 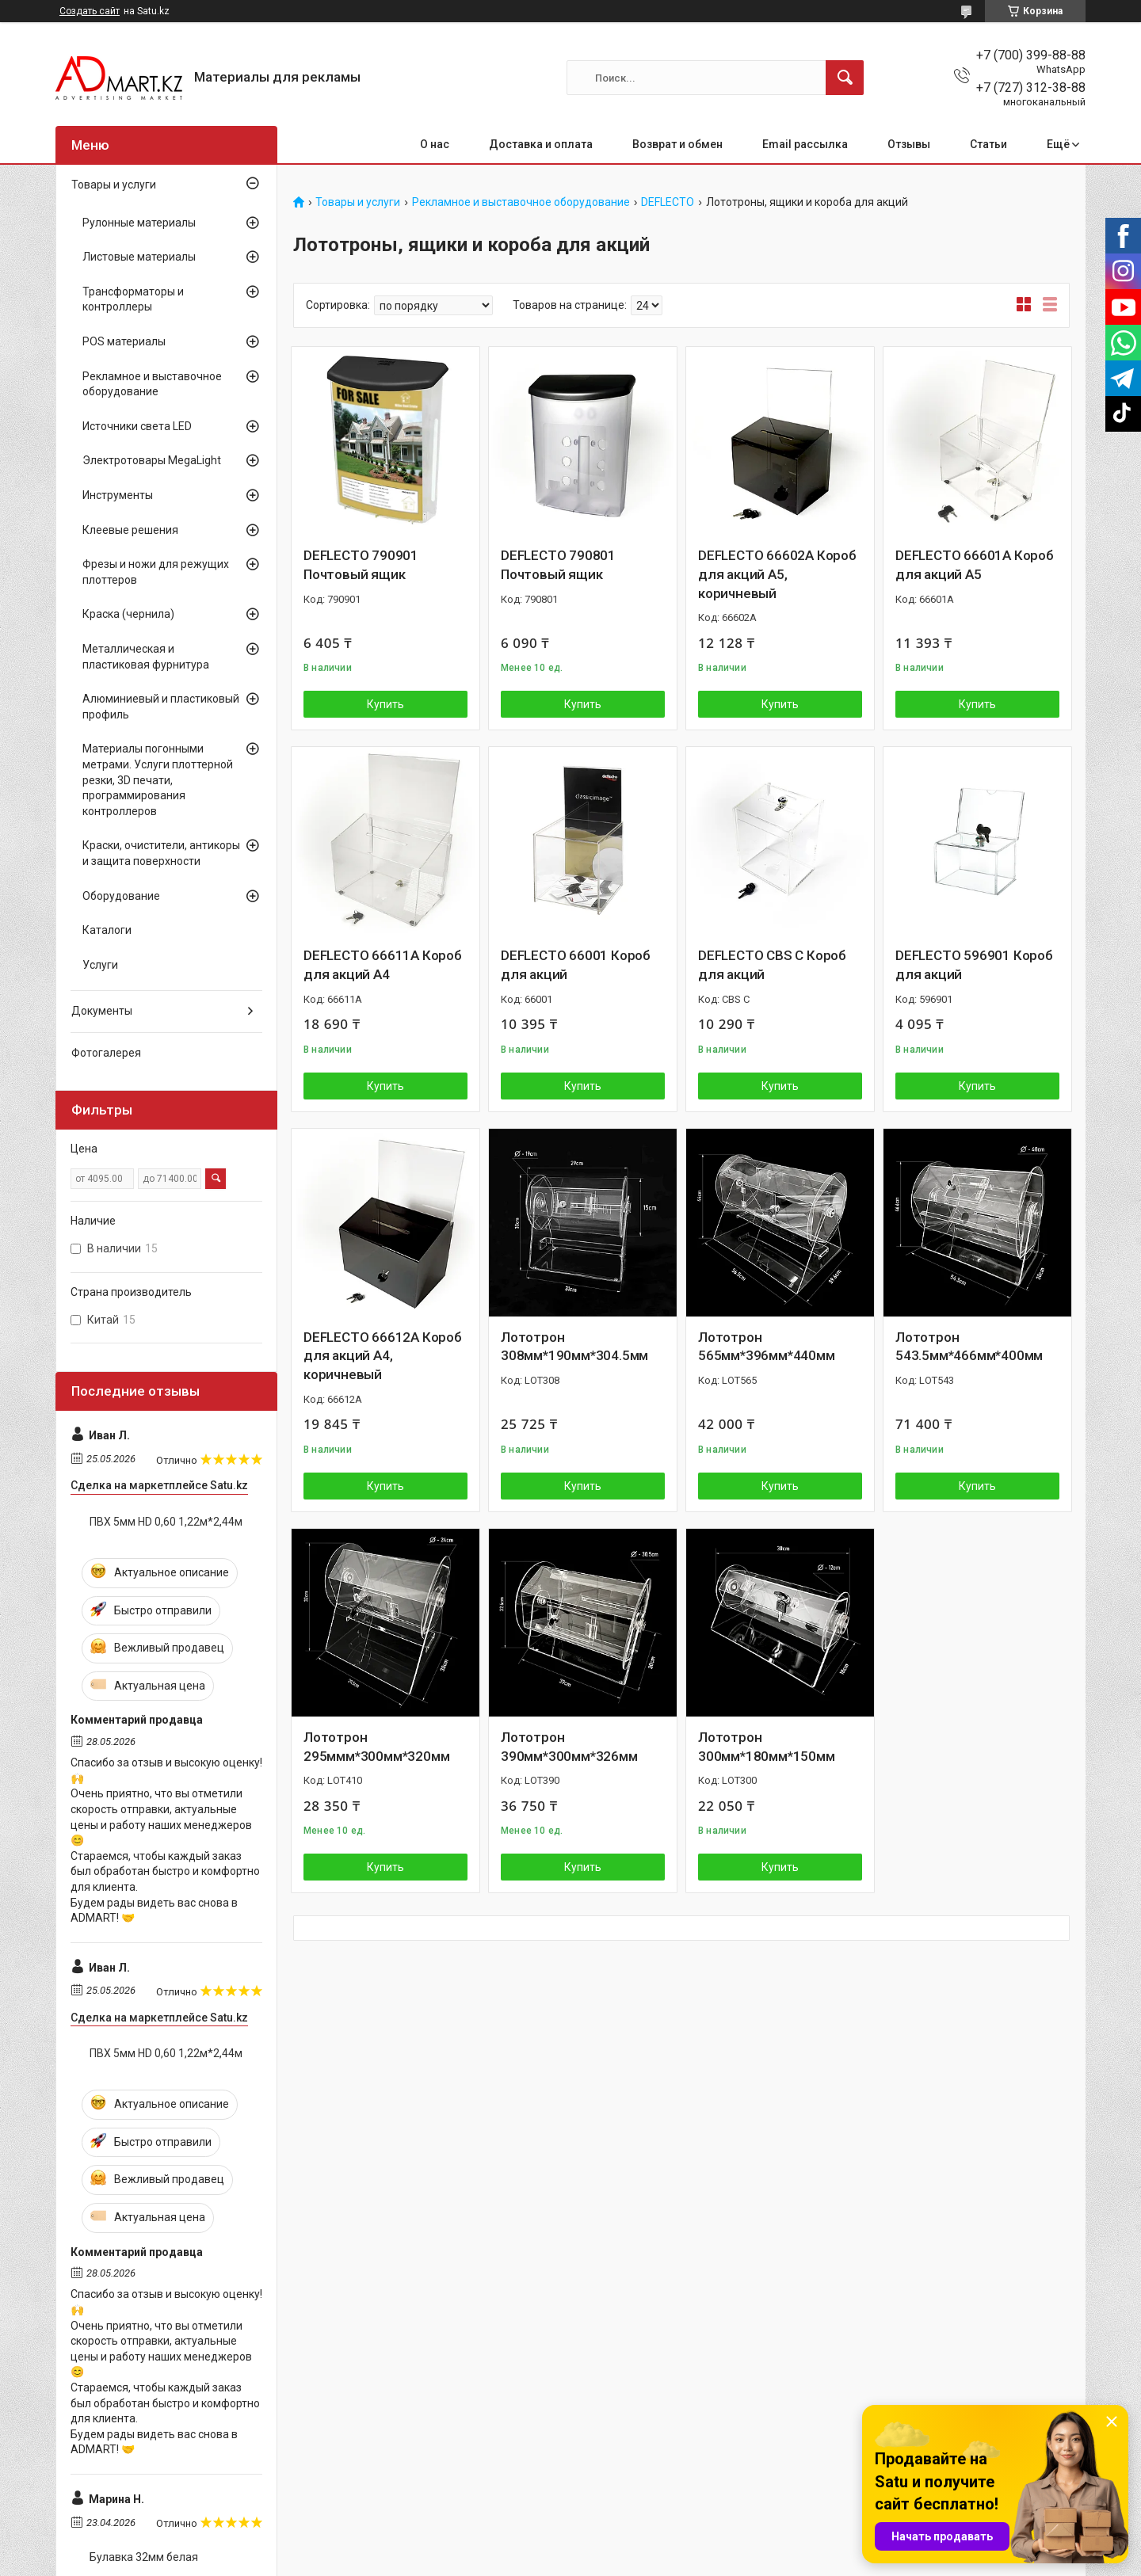 What do you see at coordinates (558, 564) in the screenshot?
I see `DEFLECTO 790801 Почтовый ящик` at bounding box center [558, 564].